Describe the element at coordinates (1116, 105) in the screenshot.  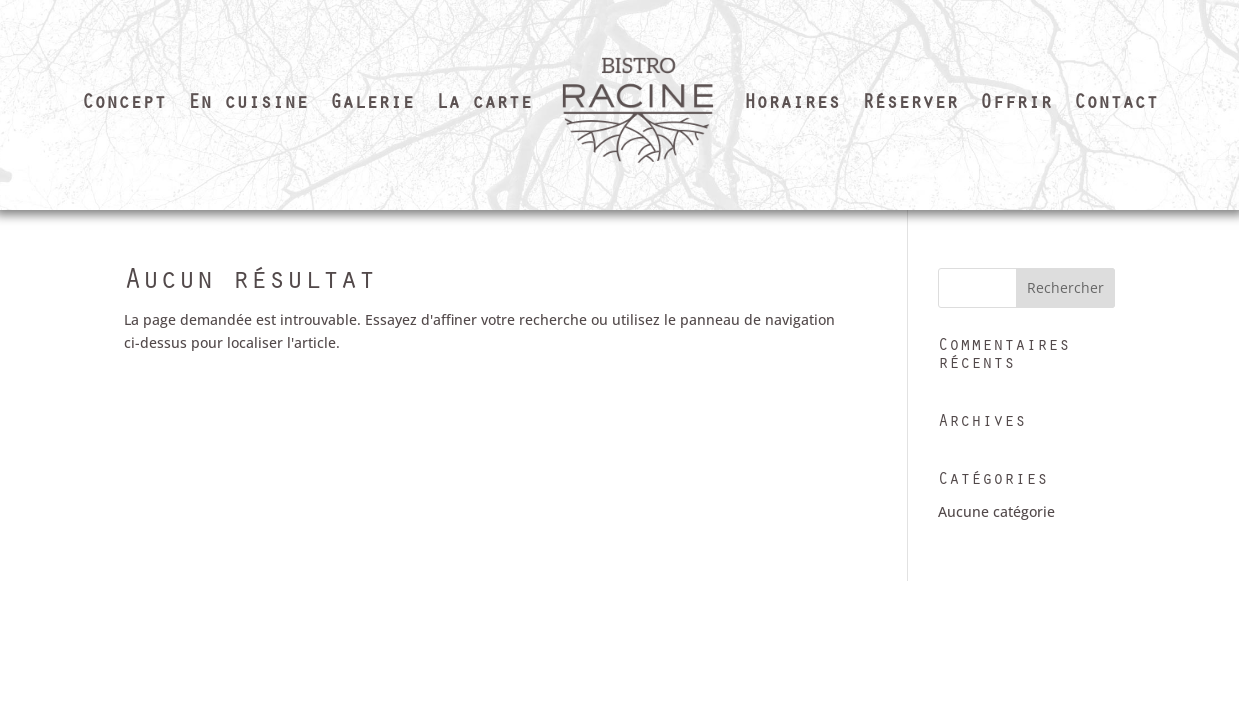
I see `Contact` at that location.